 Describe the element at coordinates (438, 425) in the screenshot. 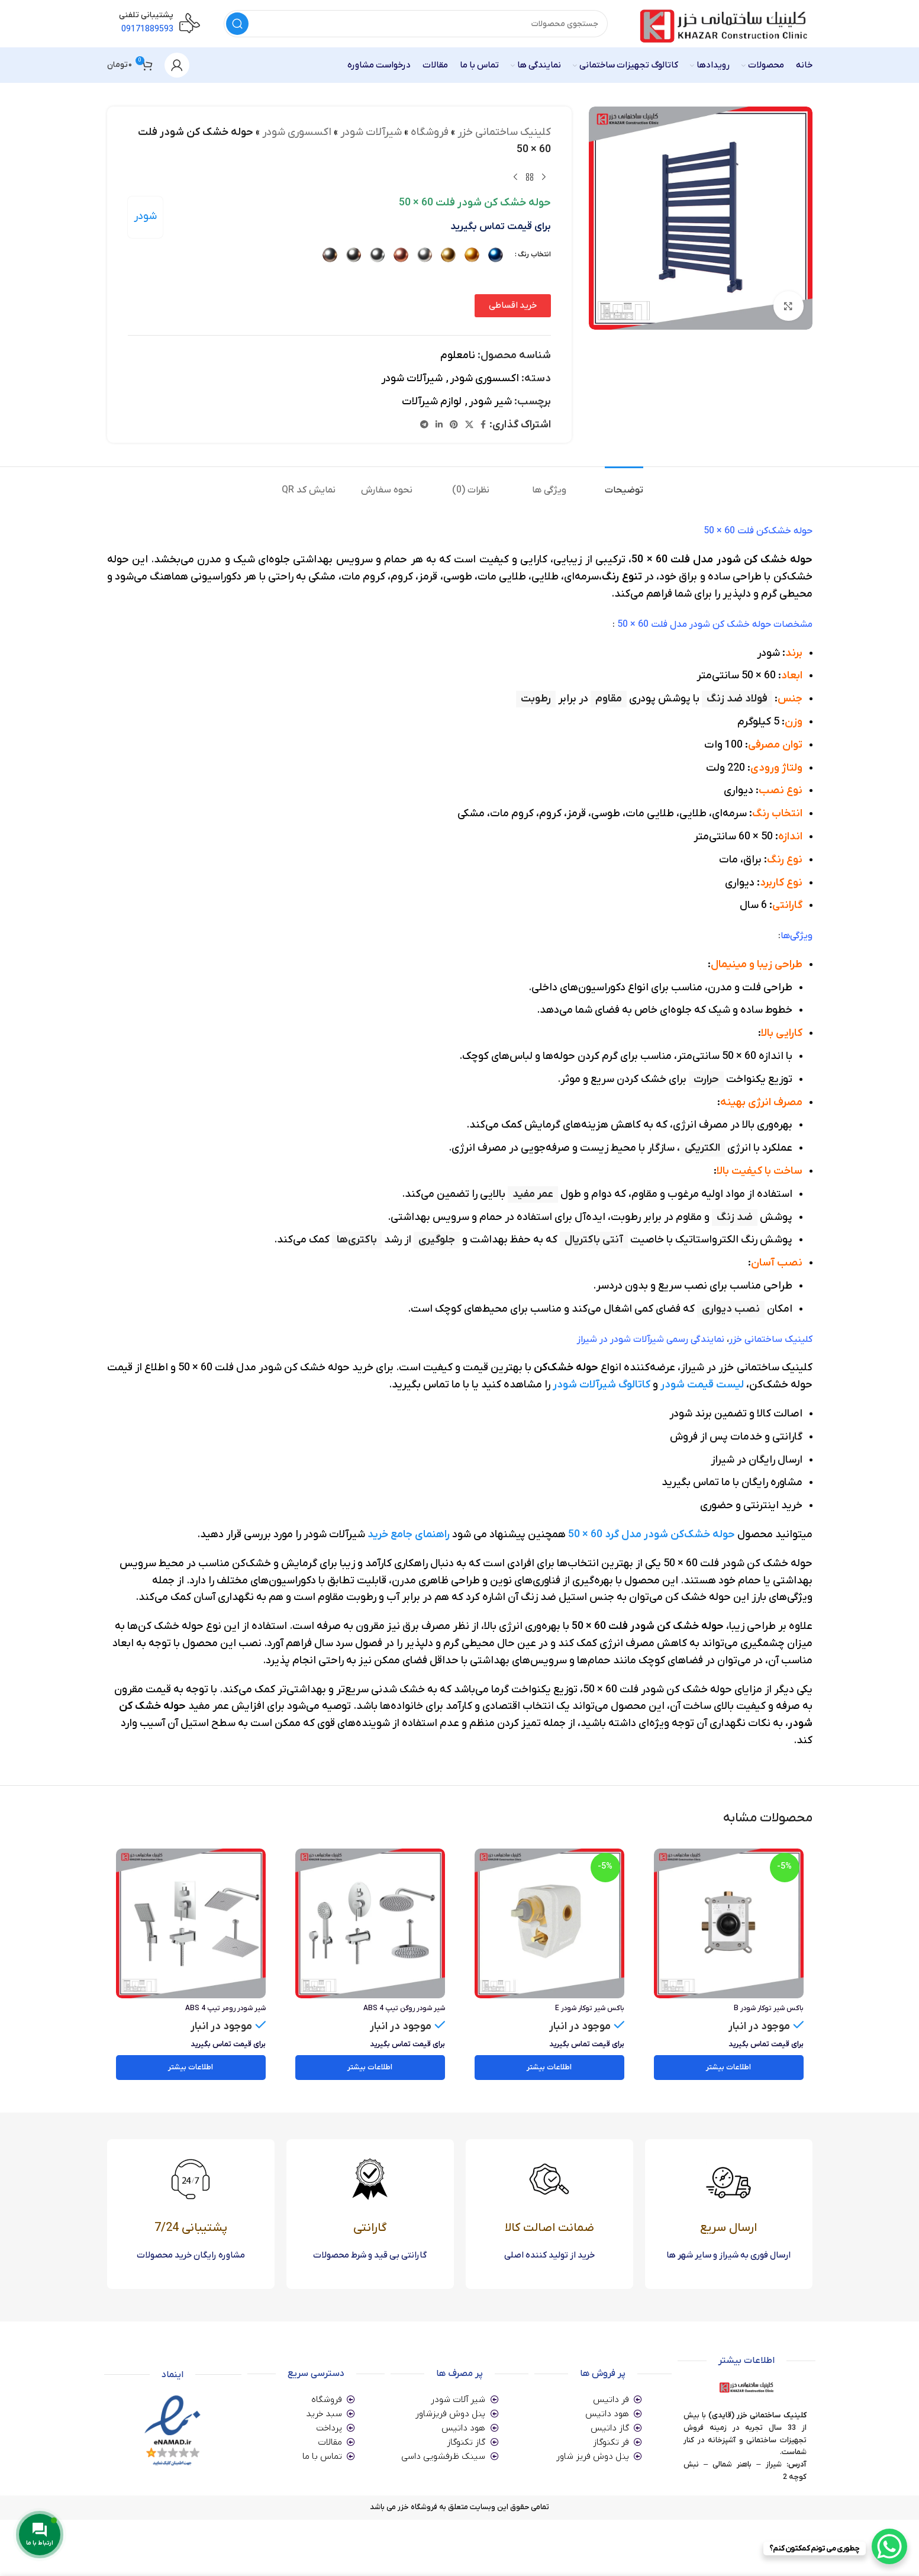

I see `[Linkedin link]` at that location.